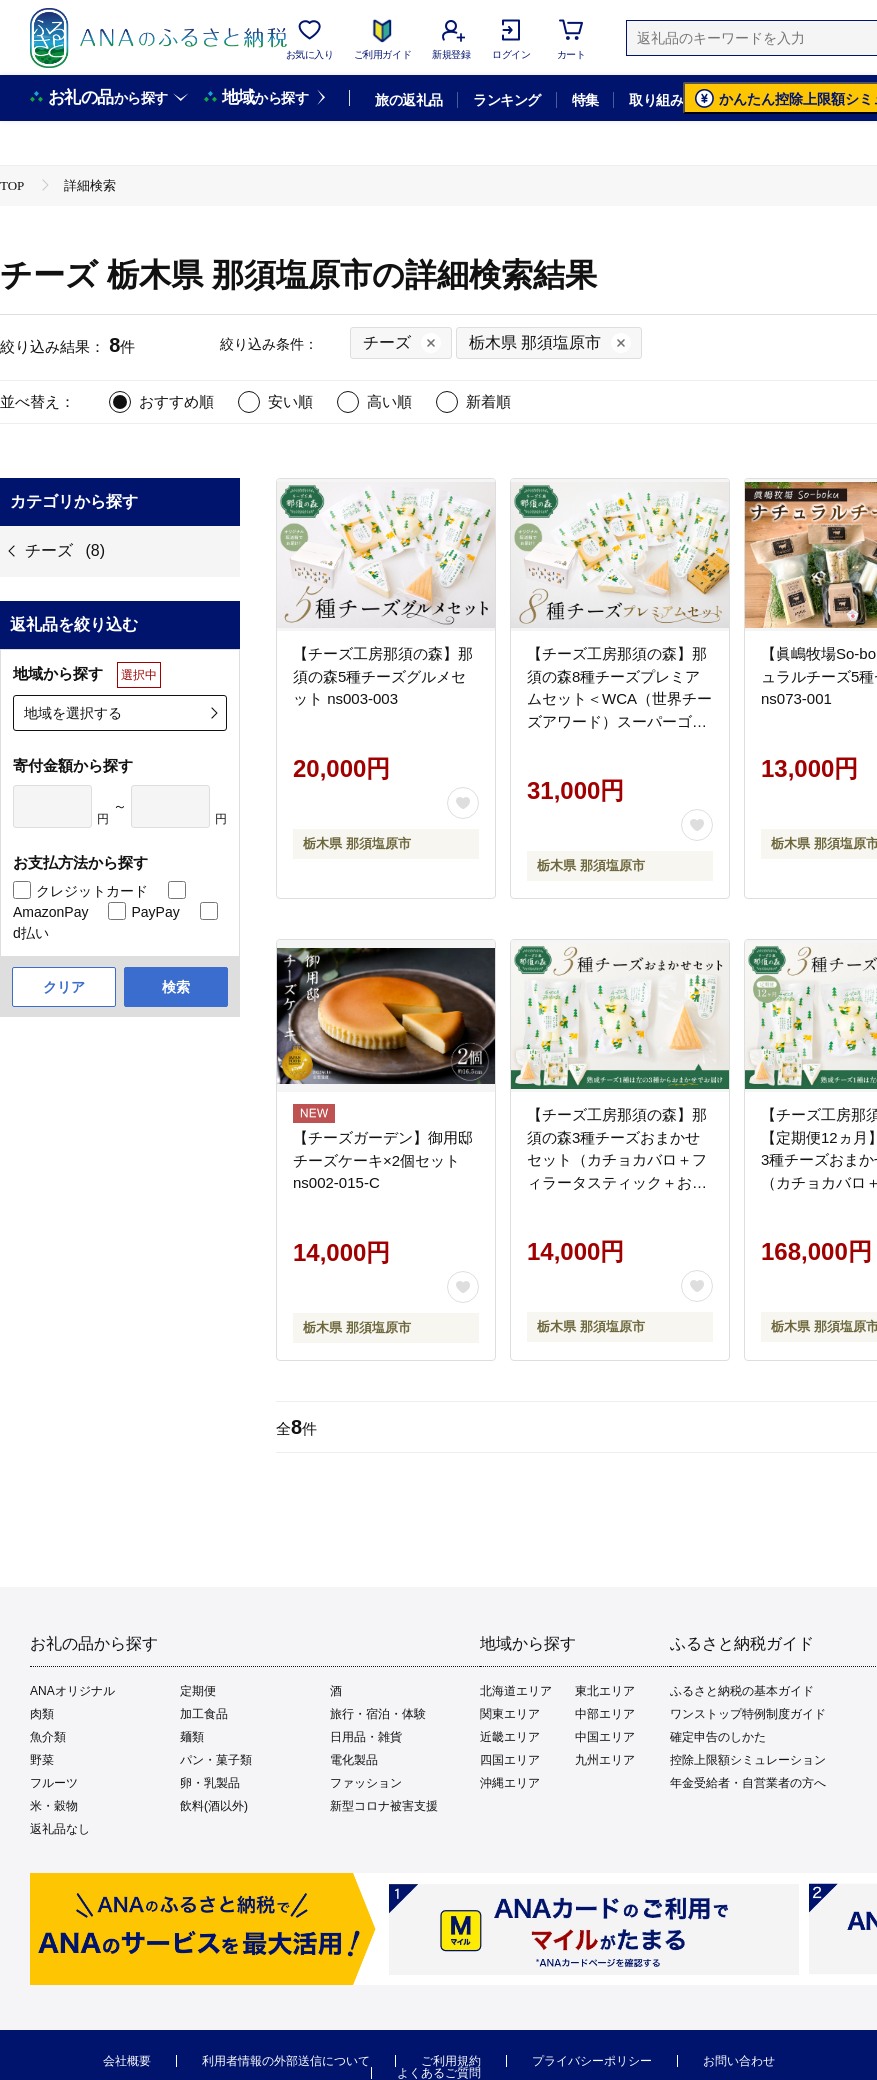 The width and height of the screenshot is (877, 2080). What do you see at coordinates (286, 2061) in the screenshot?
I see `利用者情報の外部送信について` at bounding box center [286, 2061].